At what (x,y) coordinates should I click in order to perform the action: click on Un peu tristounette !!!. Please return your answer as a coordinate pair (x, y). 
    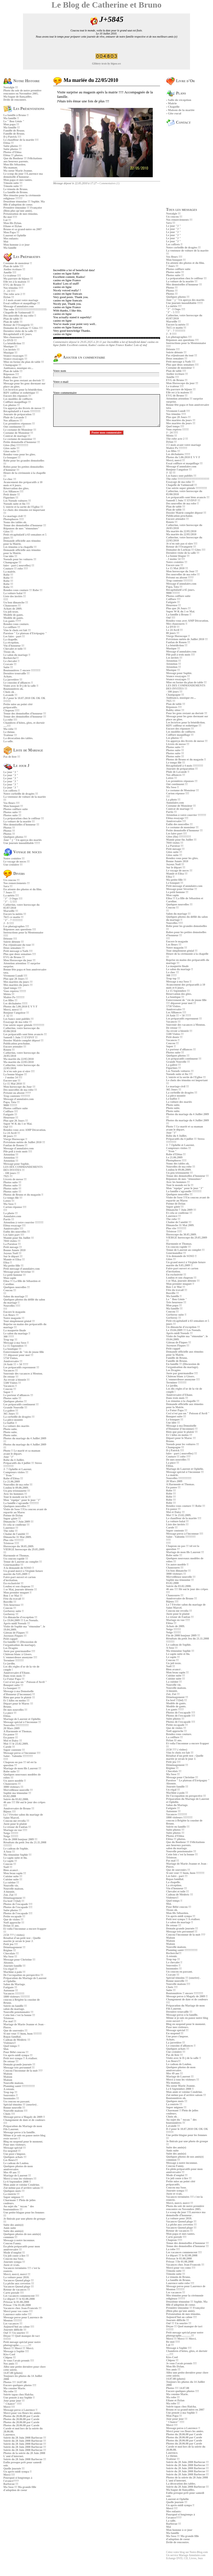
    Looking at the image, I should click on (16, 1490).